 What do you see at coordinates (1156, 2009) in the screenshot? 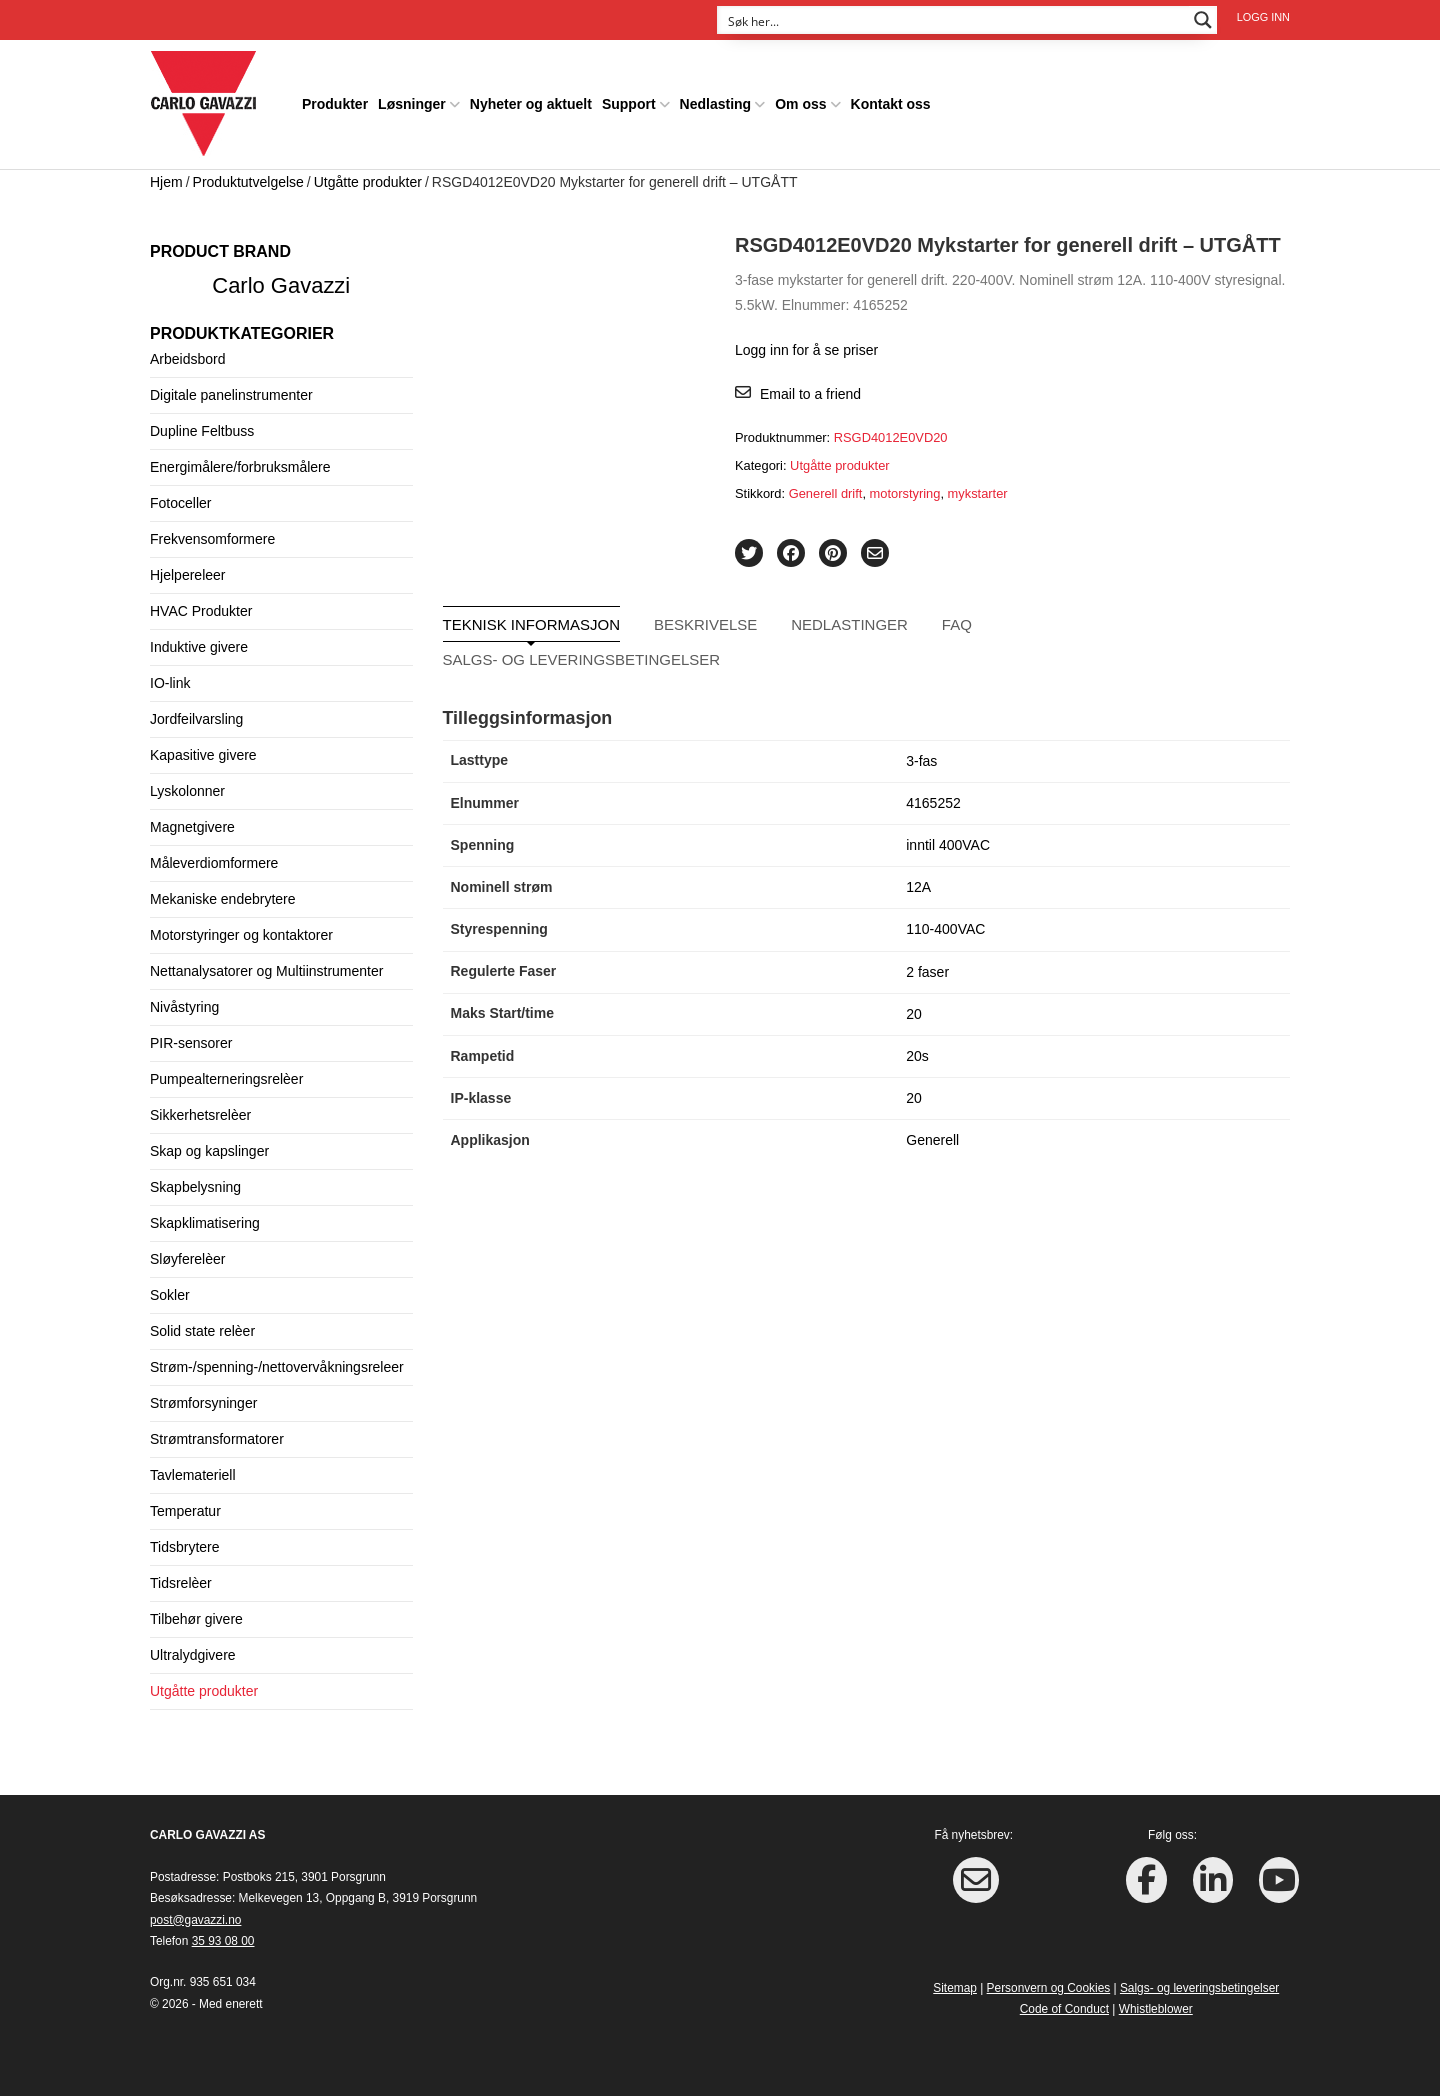
I see `Whistleblower` at bounding box center [1156, 2009].